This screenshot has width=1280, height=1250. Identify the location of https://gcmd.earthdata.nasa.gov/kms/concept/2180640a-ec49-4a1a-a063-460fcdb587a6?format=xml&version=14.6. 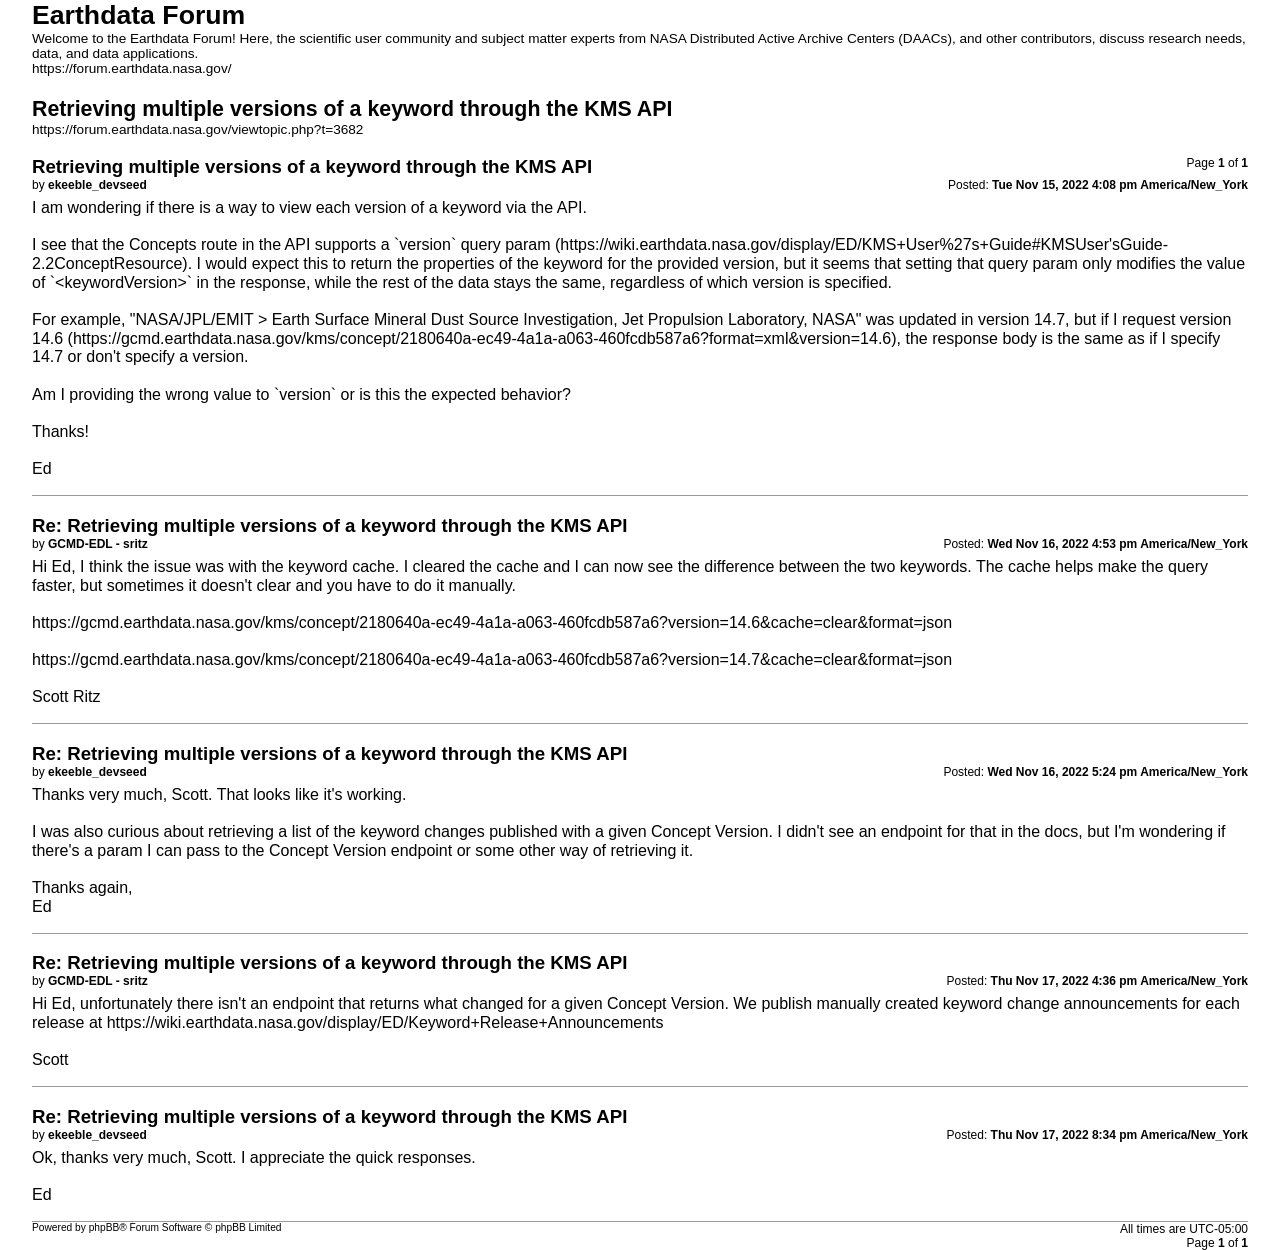
(482, 338).